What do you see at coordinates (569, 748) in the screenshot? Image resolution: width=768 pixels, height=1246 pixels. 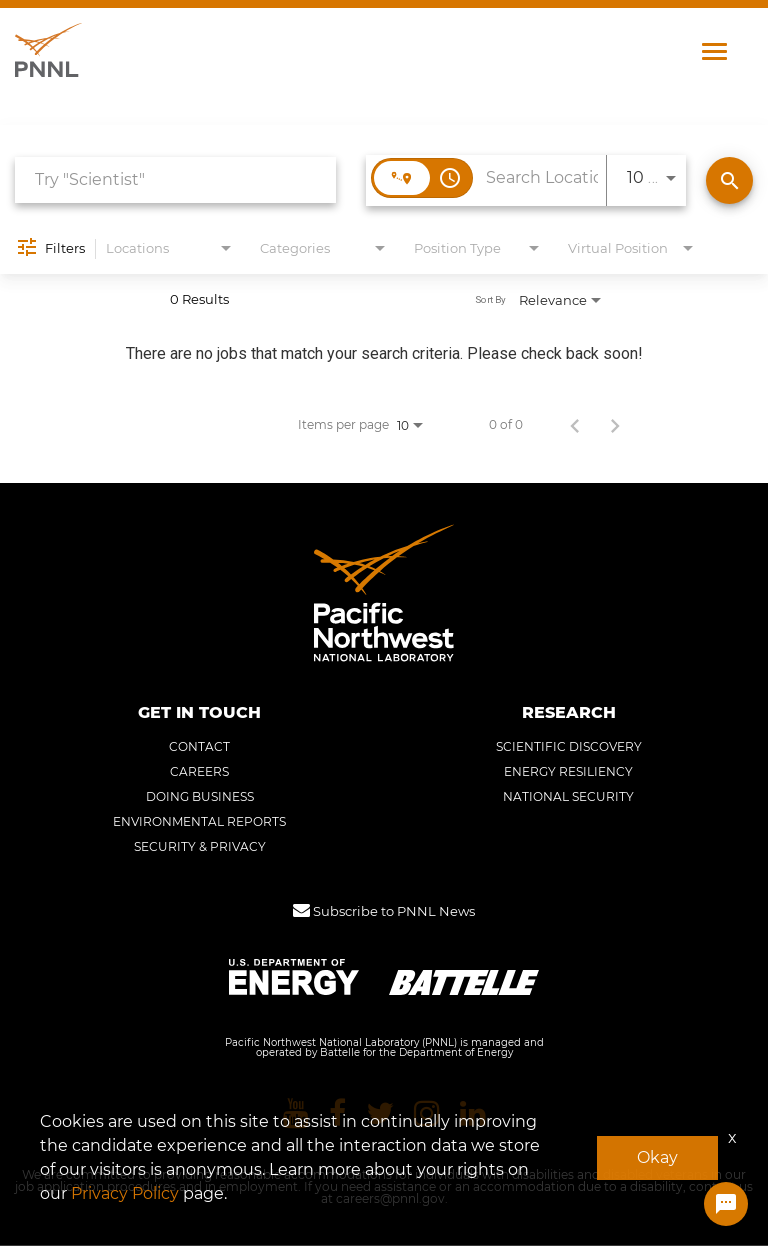 I see `SCIENTIFIC DISCOVERY` at bounding box center [569, 748].